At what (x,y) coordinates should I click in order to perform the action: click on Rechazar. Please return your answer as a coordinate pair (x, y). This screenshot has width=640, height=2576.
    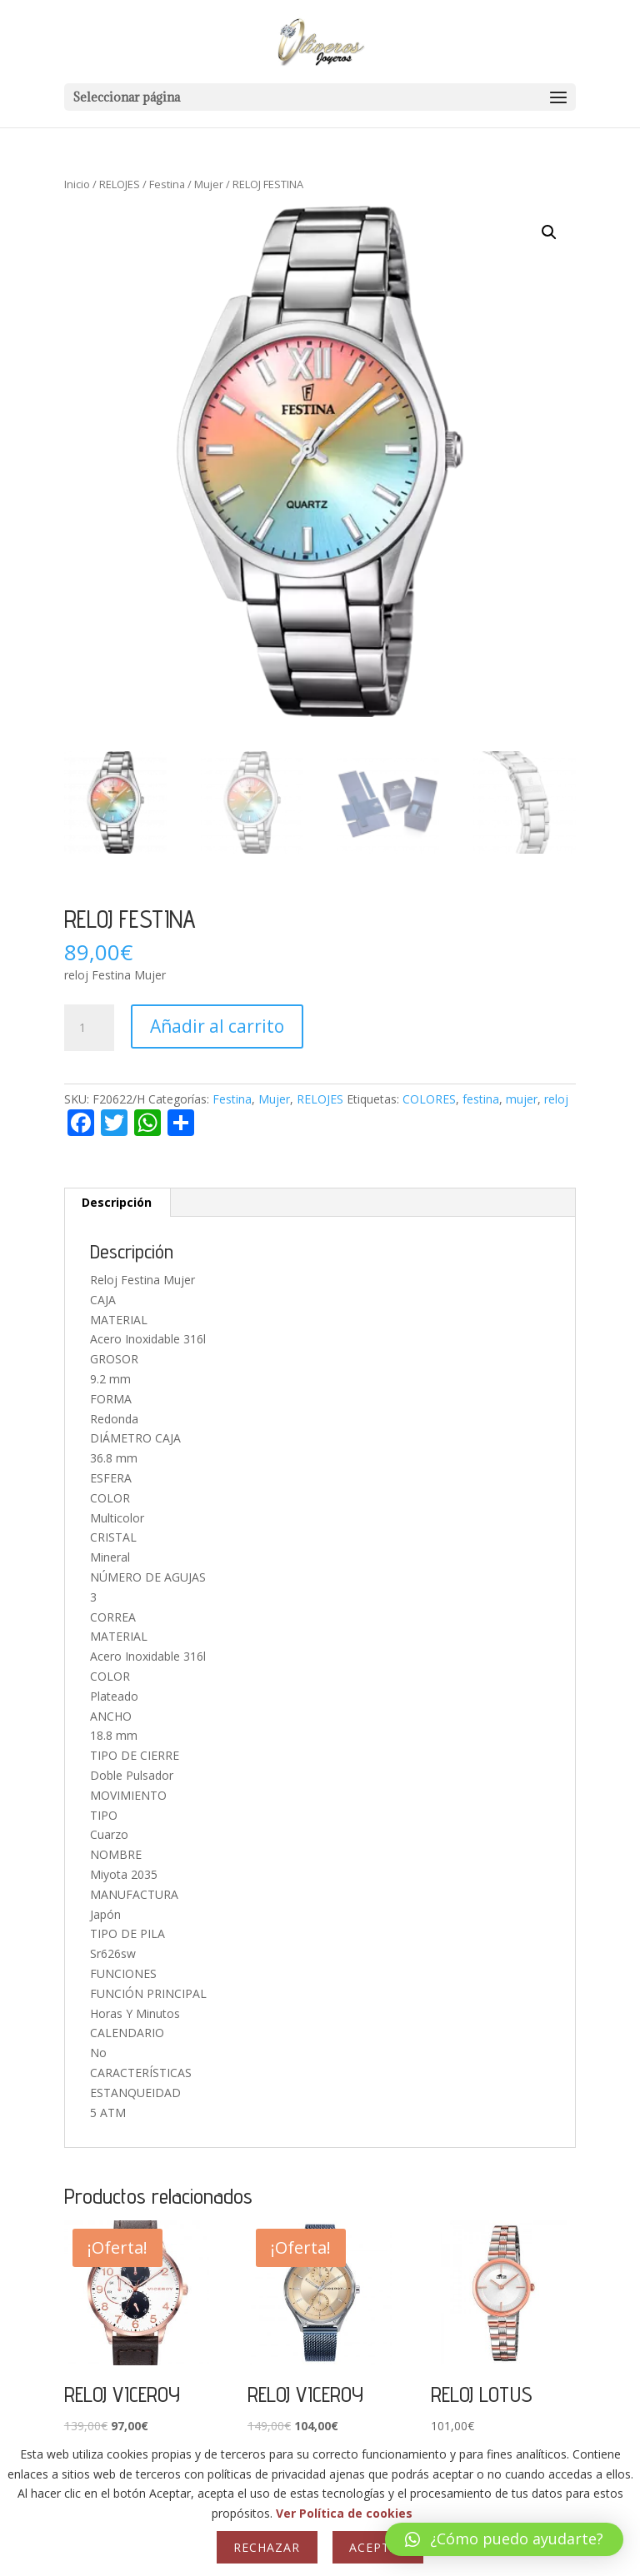
    Looking at the image, I should click on (266, 2547).